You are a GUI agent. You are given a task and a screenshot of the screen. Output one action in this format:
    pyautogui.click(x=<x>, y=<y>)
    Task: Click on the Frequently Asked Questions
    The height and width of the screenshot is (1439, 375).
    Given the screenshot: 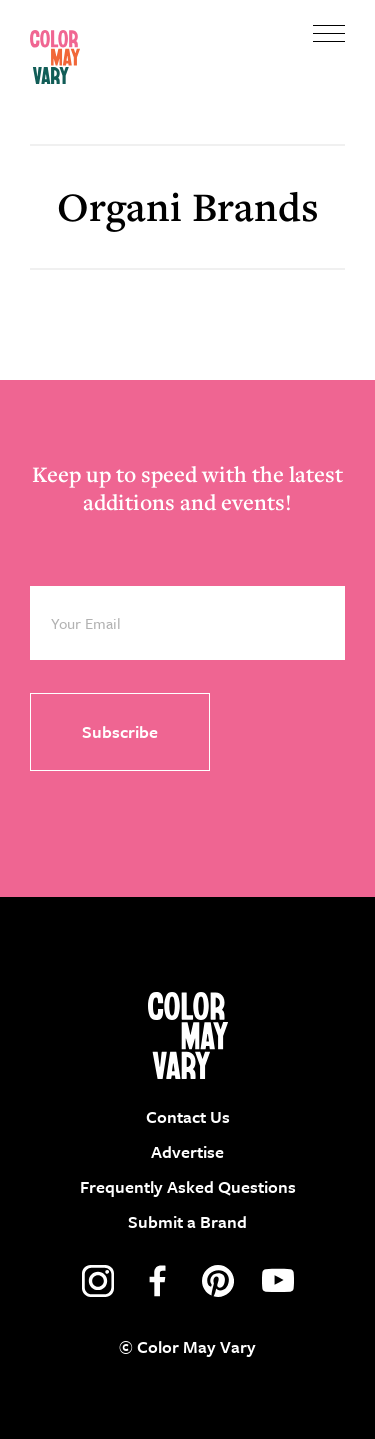 What is the action you would take?
    pyautogui.click(x=188, y=1186)
    